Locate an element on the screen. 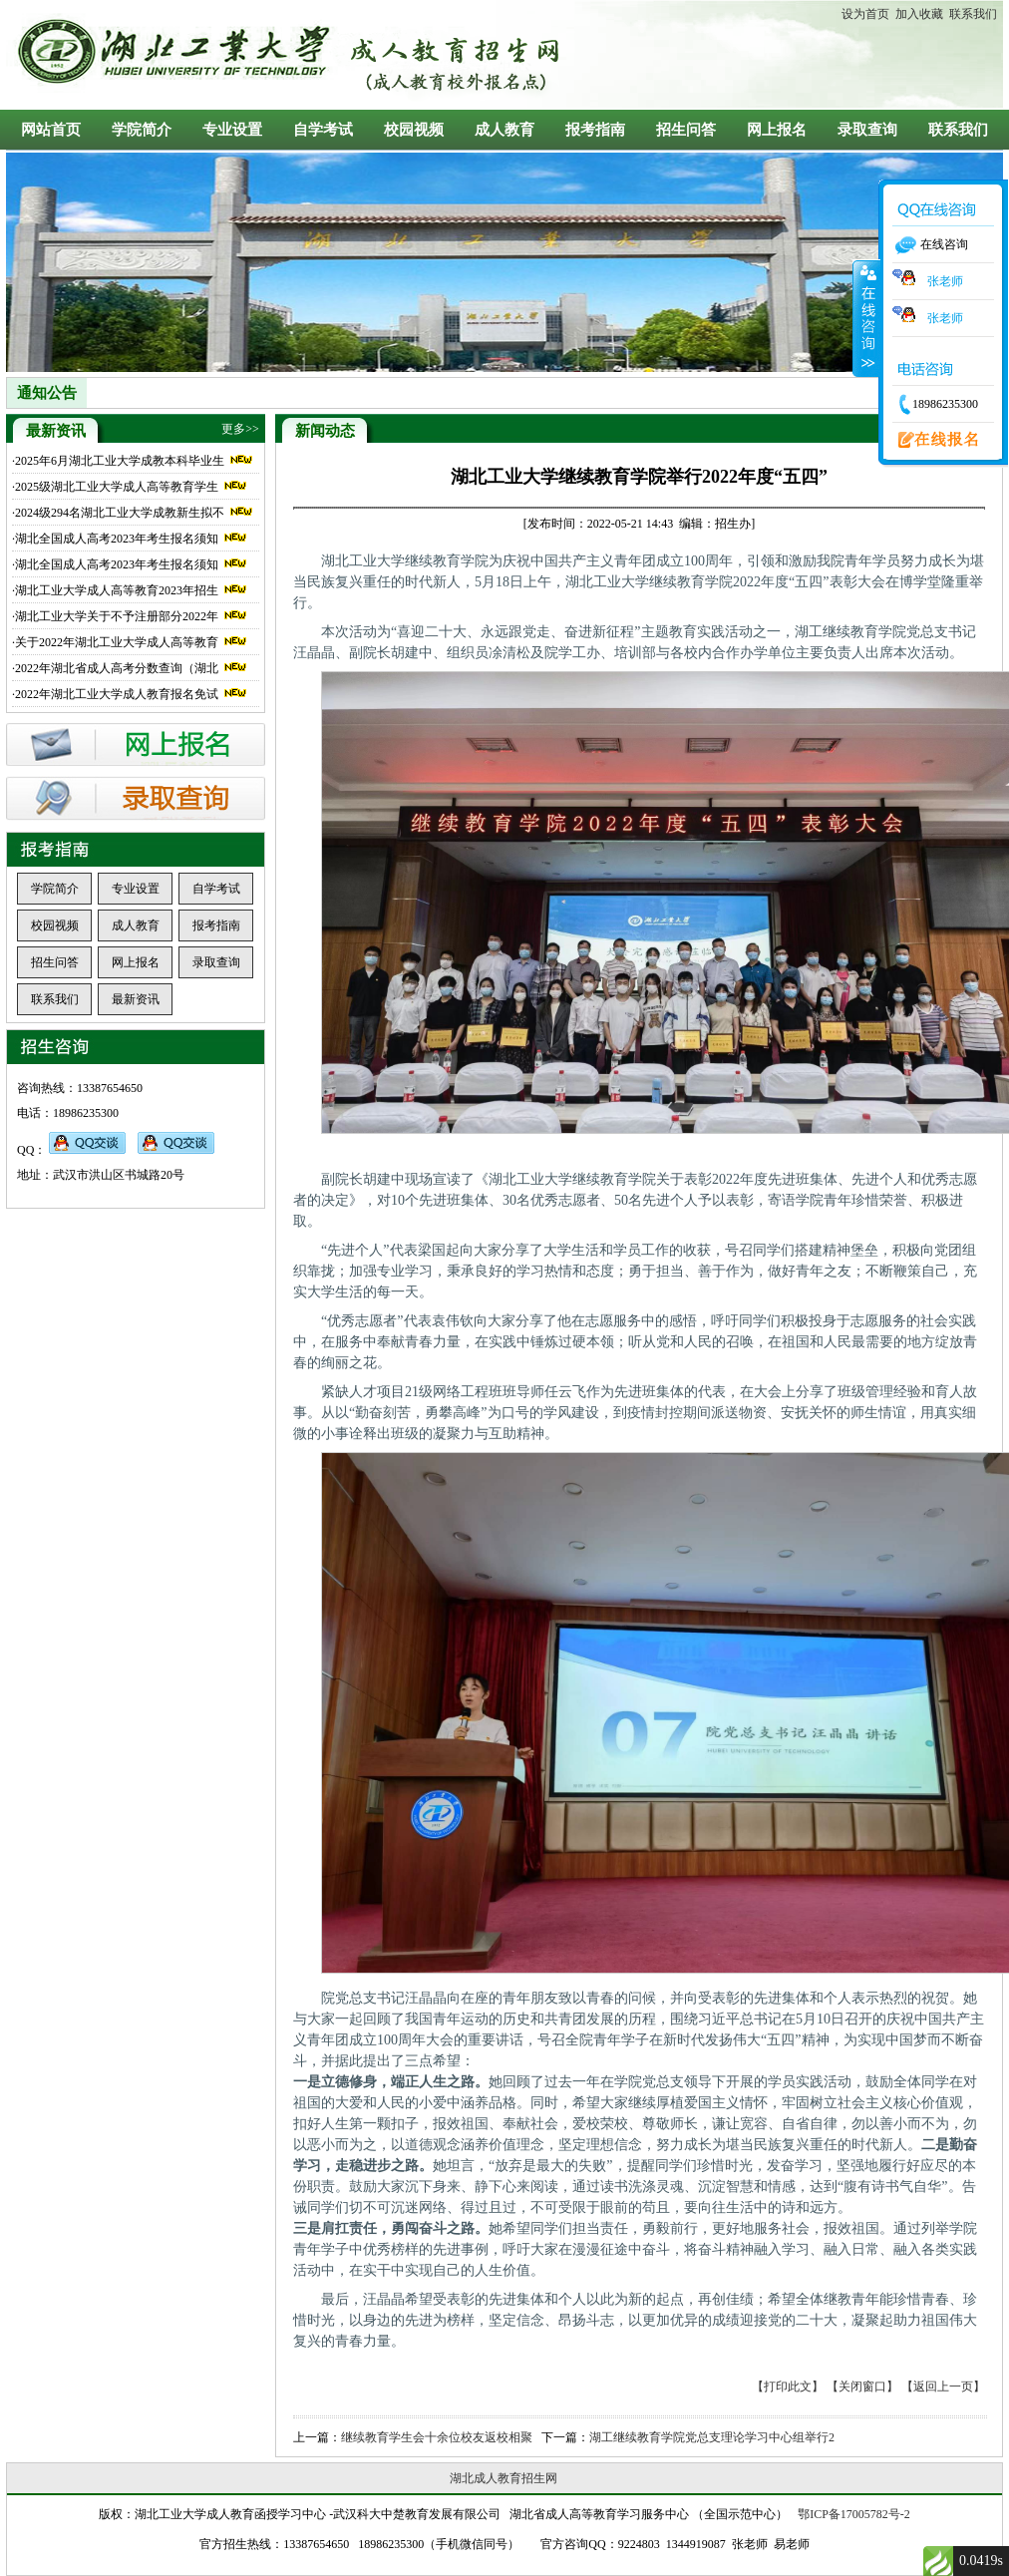  张老师 is located at coordinates (927, 281).